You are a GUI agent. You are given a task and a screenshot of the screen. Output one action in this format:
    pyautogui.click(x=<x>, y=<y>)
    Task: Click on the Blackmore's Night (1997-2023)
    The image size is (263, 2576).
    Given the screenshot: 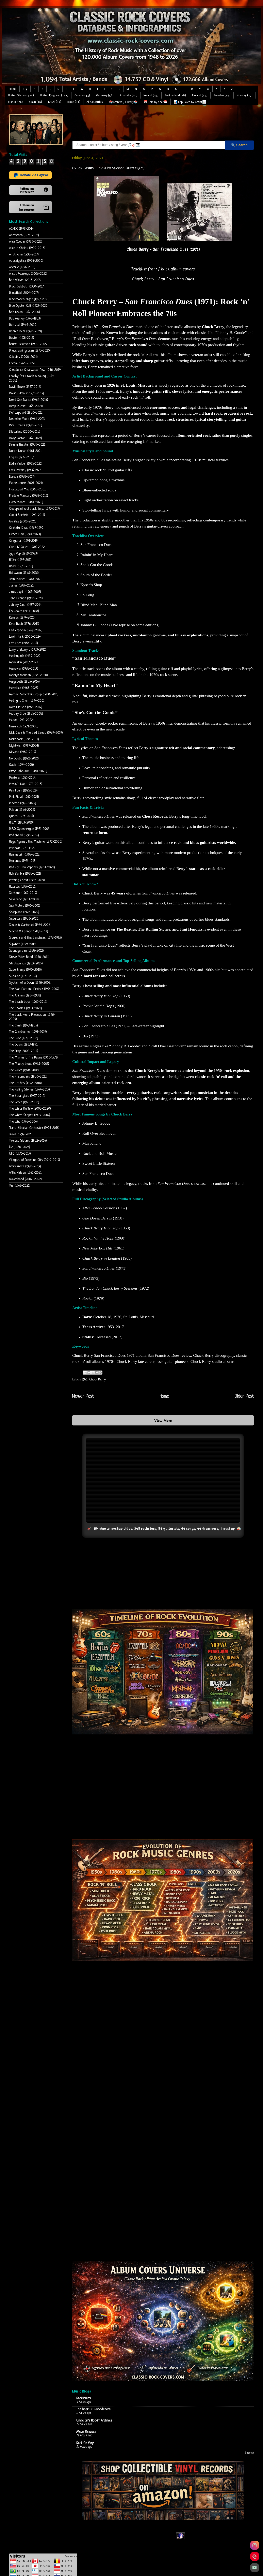 What is the action you would take?
    pyautogui.click(x=29, y=299)
    